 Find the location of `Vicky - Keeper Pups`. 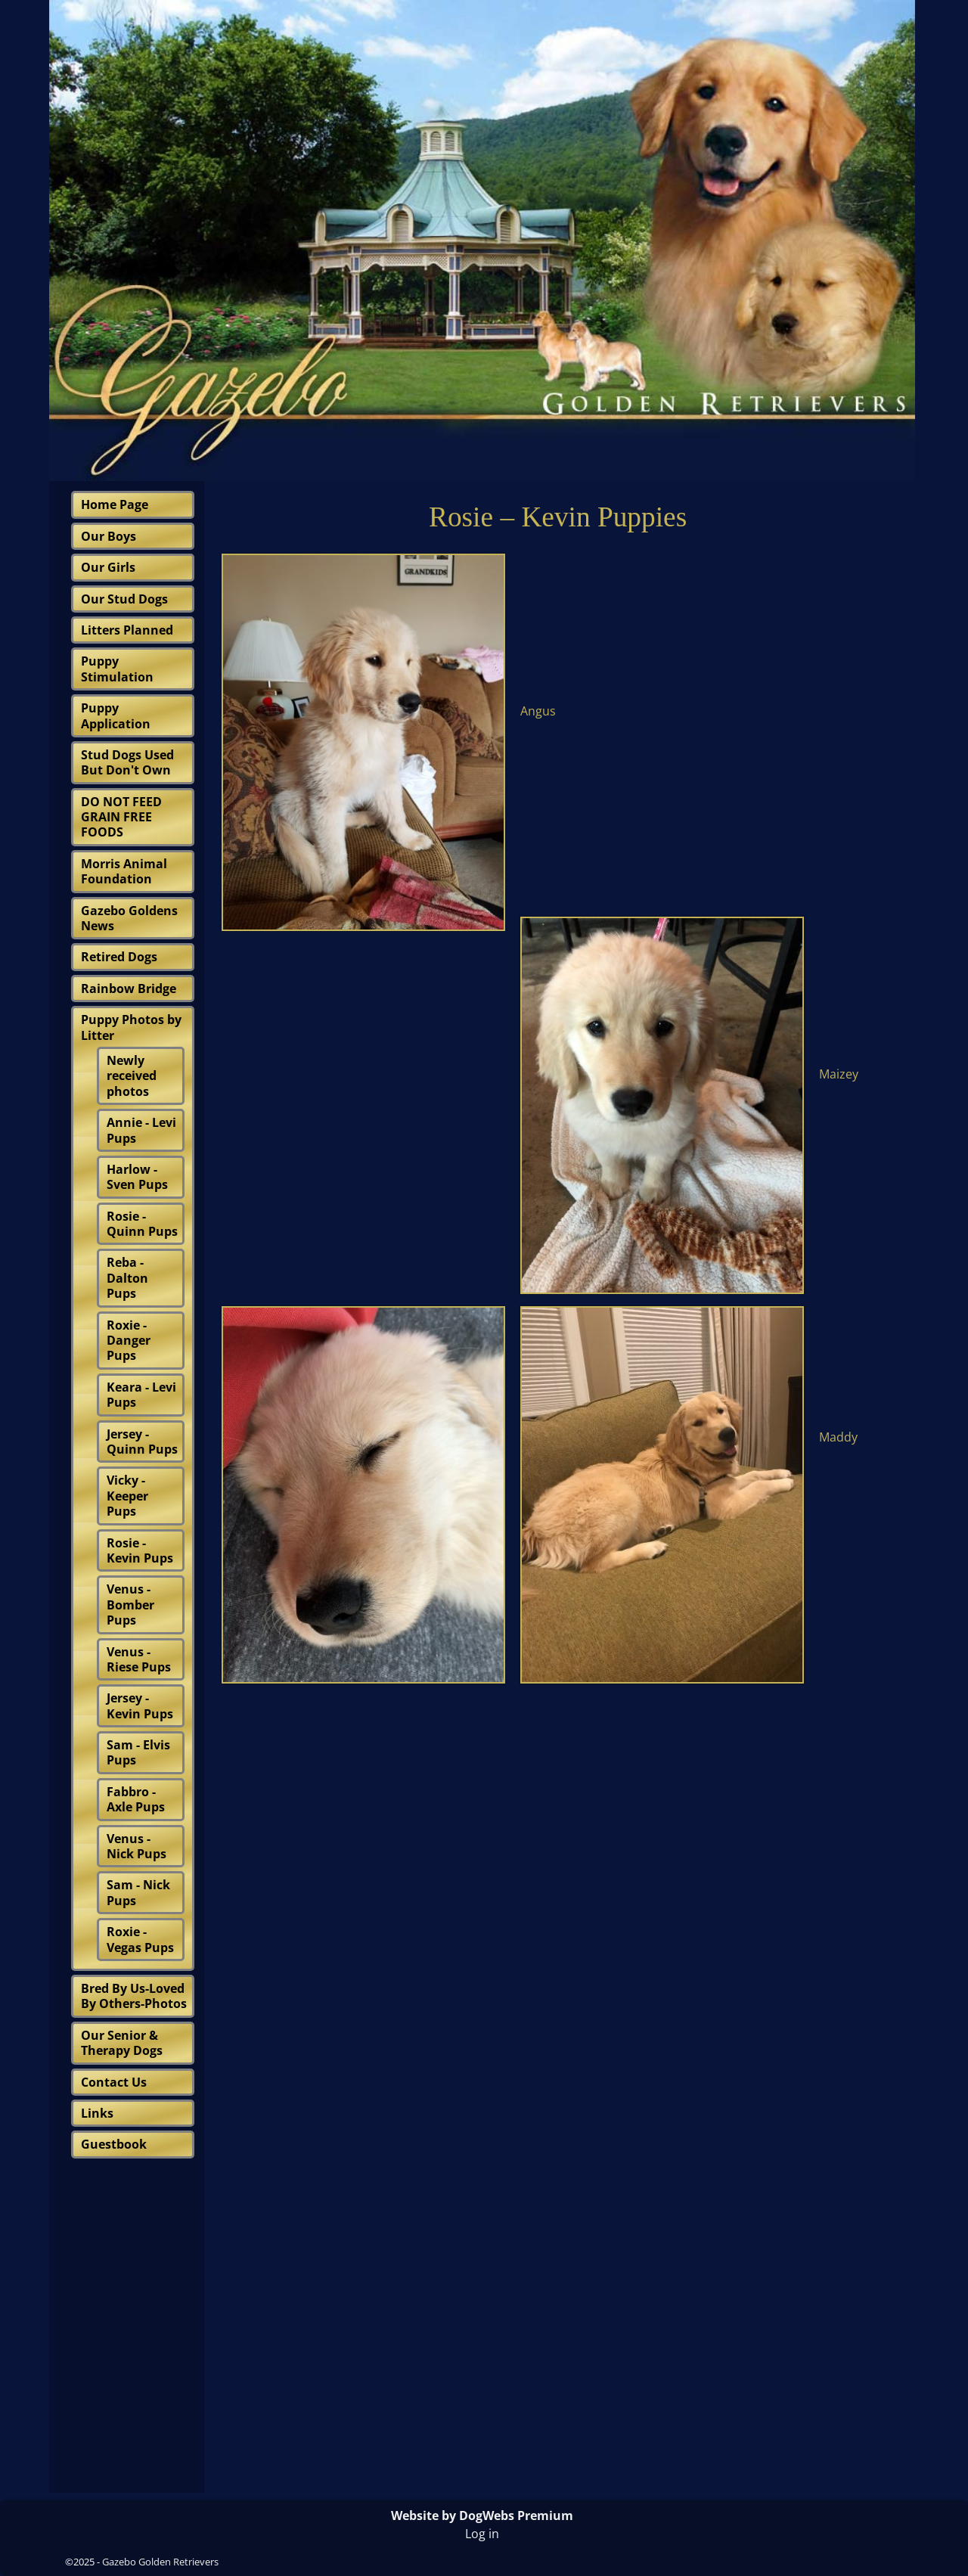

Vicky - Keeper Pups is located at coordinates (127, 1495).